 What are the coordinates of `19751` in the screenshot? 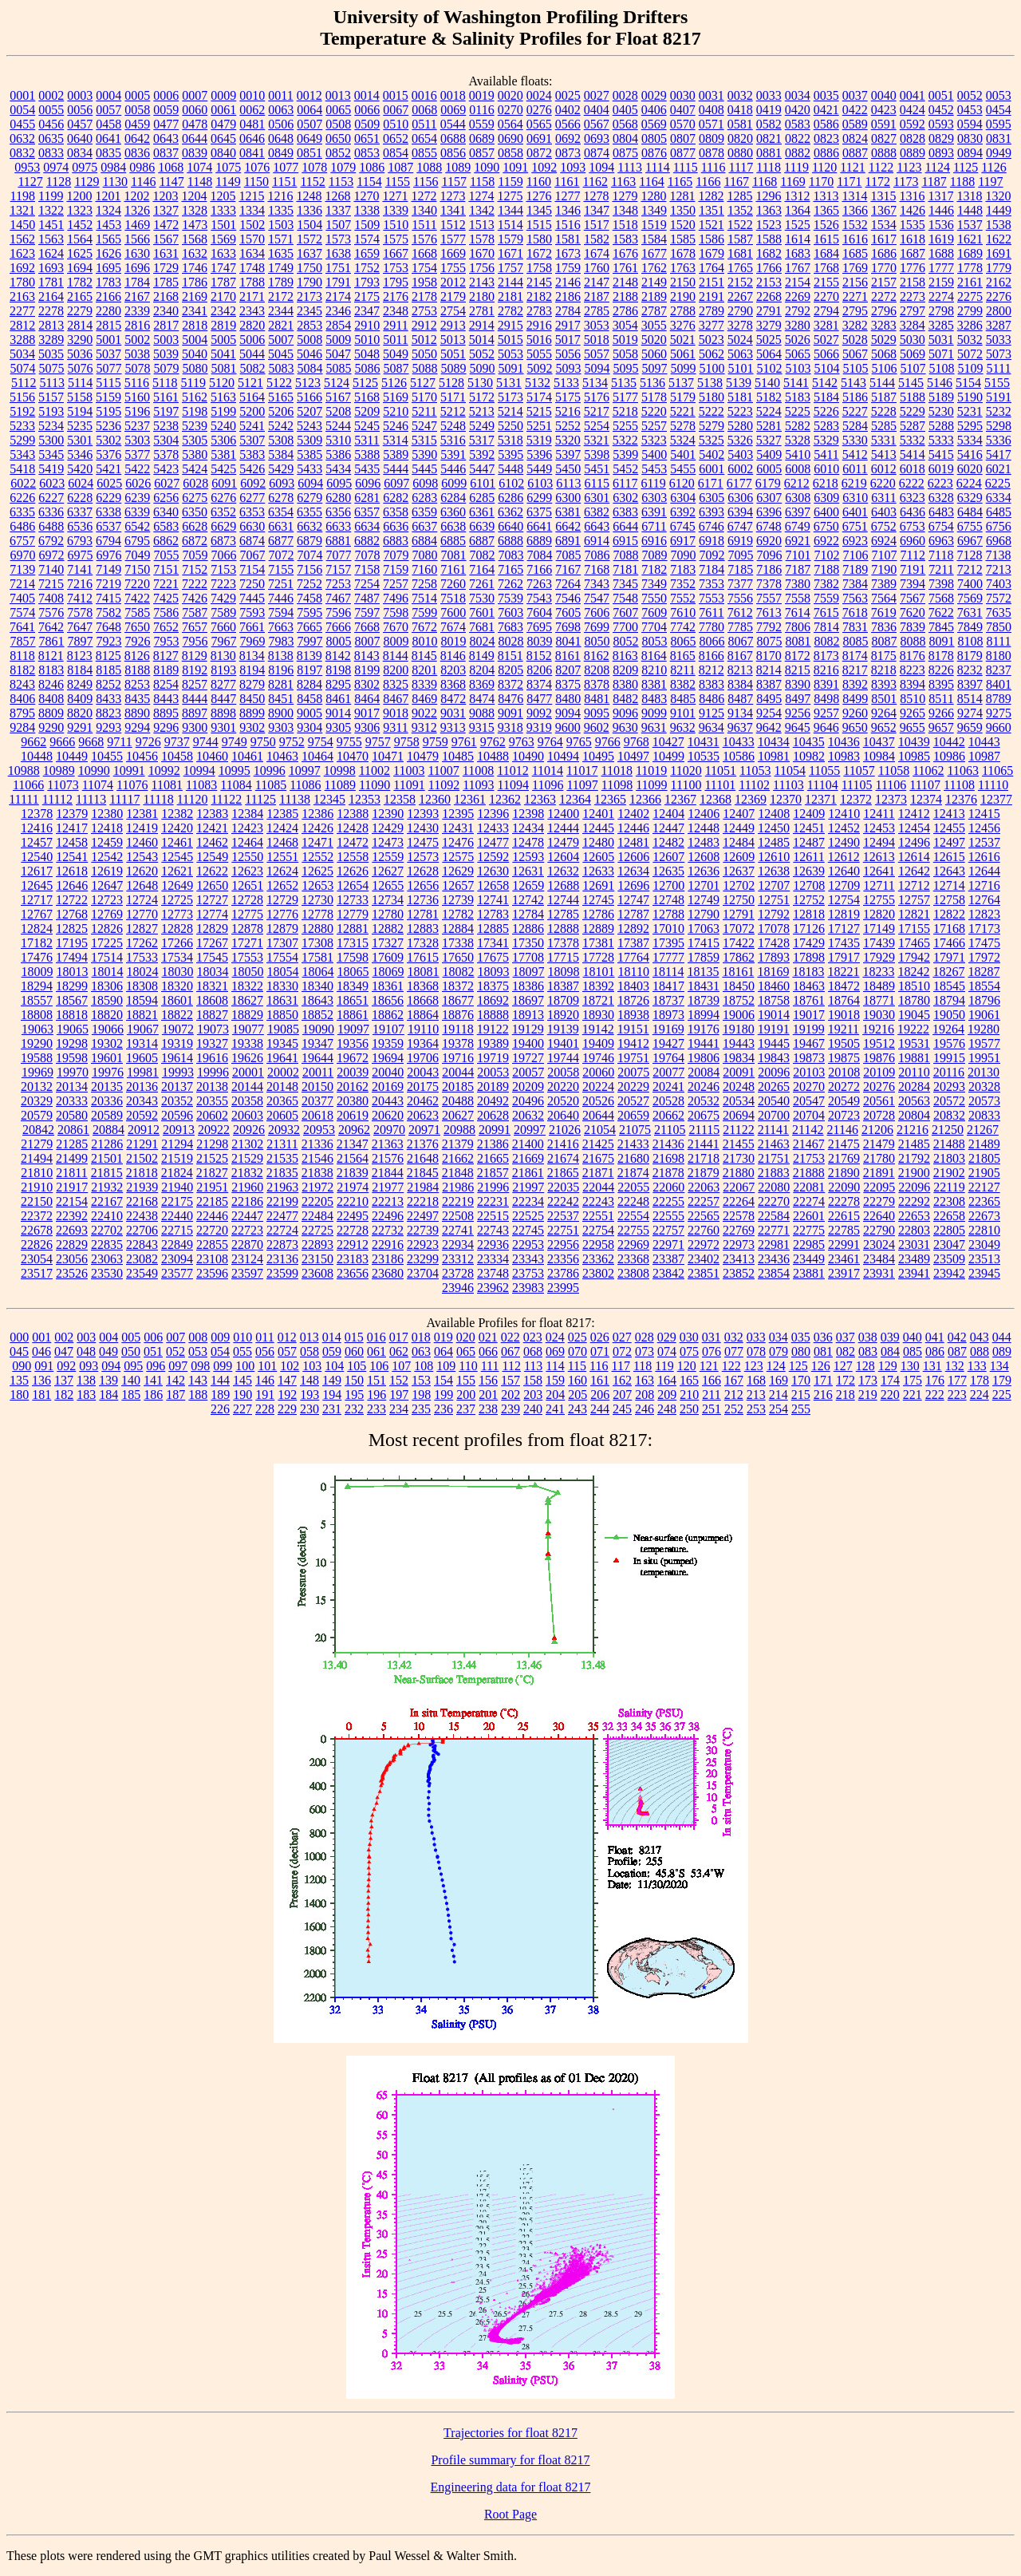 It's located at (633, 1058).